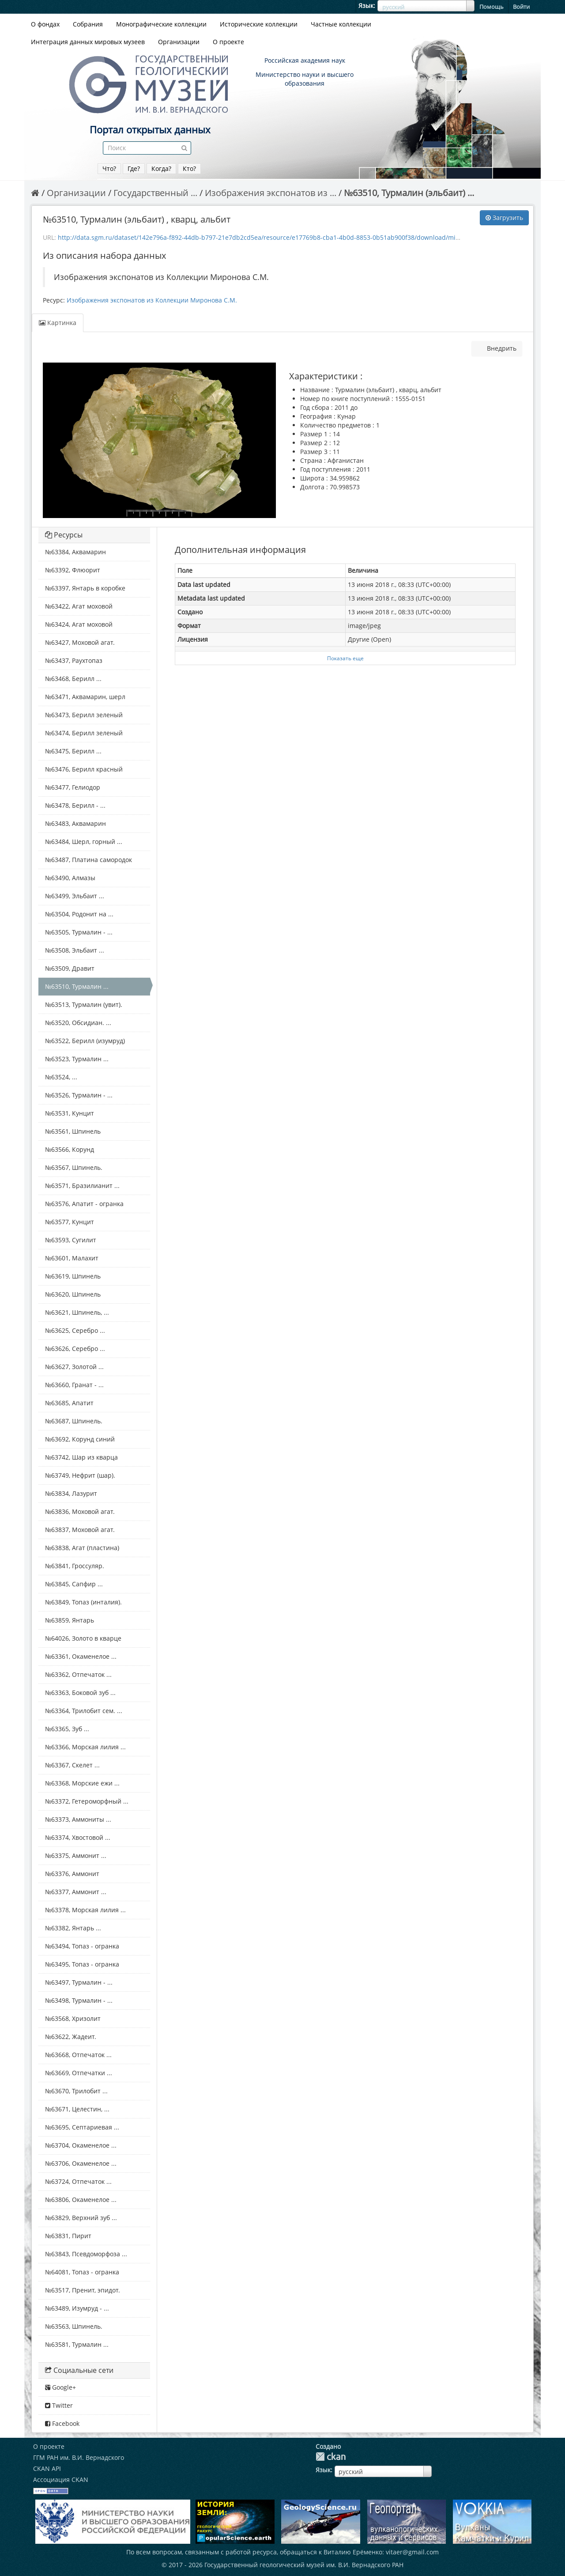 This screenshot has height=2576, width=565. Describe the element at coordinates (60, 2479) in the screenshot. I see `Ассоциация CKAN` at that location.